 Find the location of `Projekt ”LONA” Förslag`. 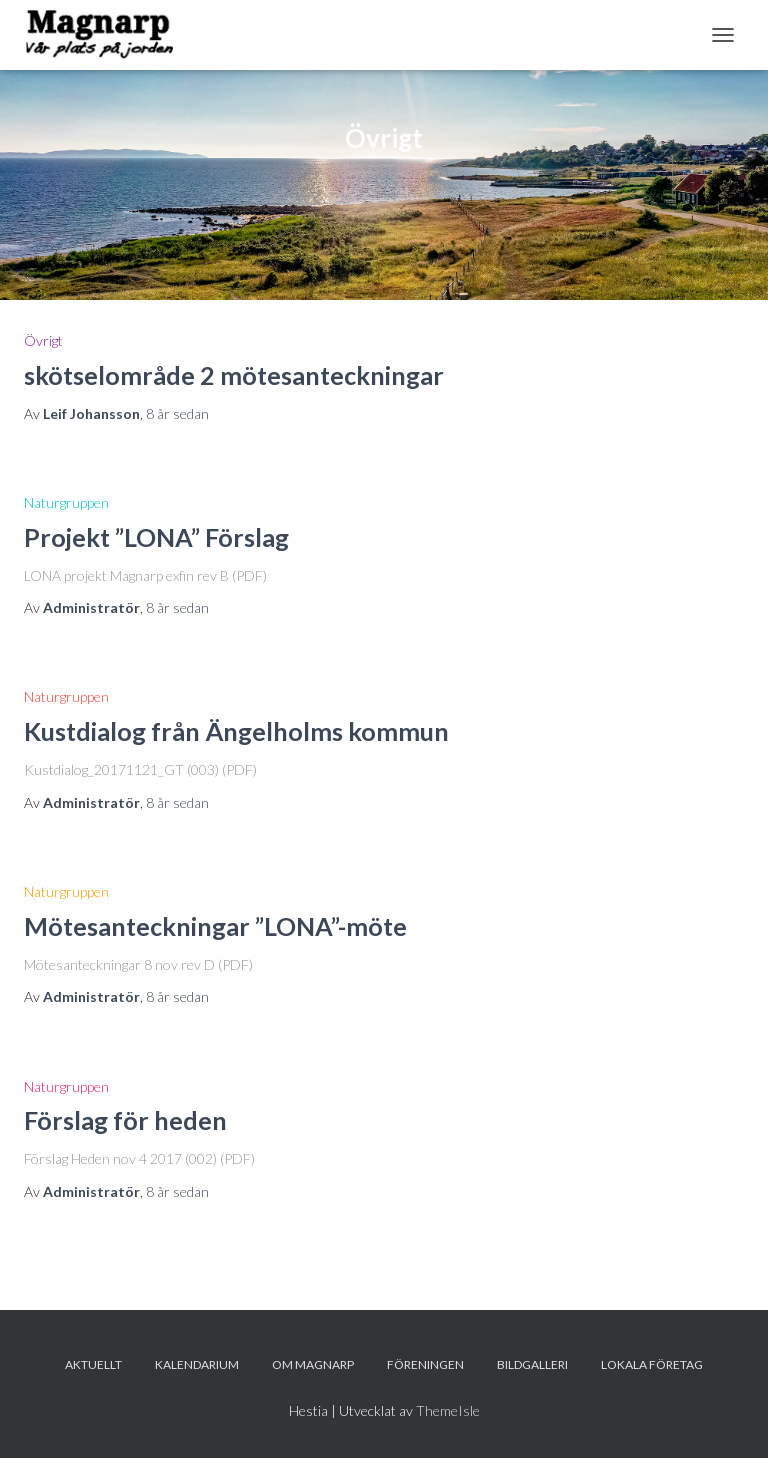

Projekt ”LONA” Förslag is located at coordinates (156, 537).